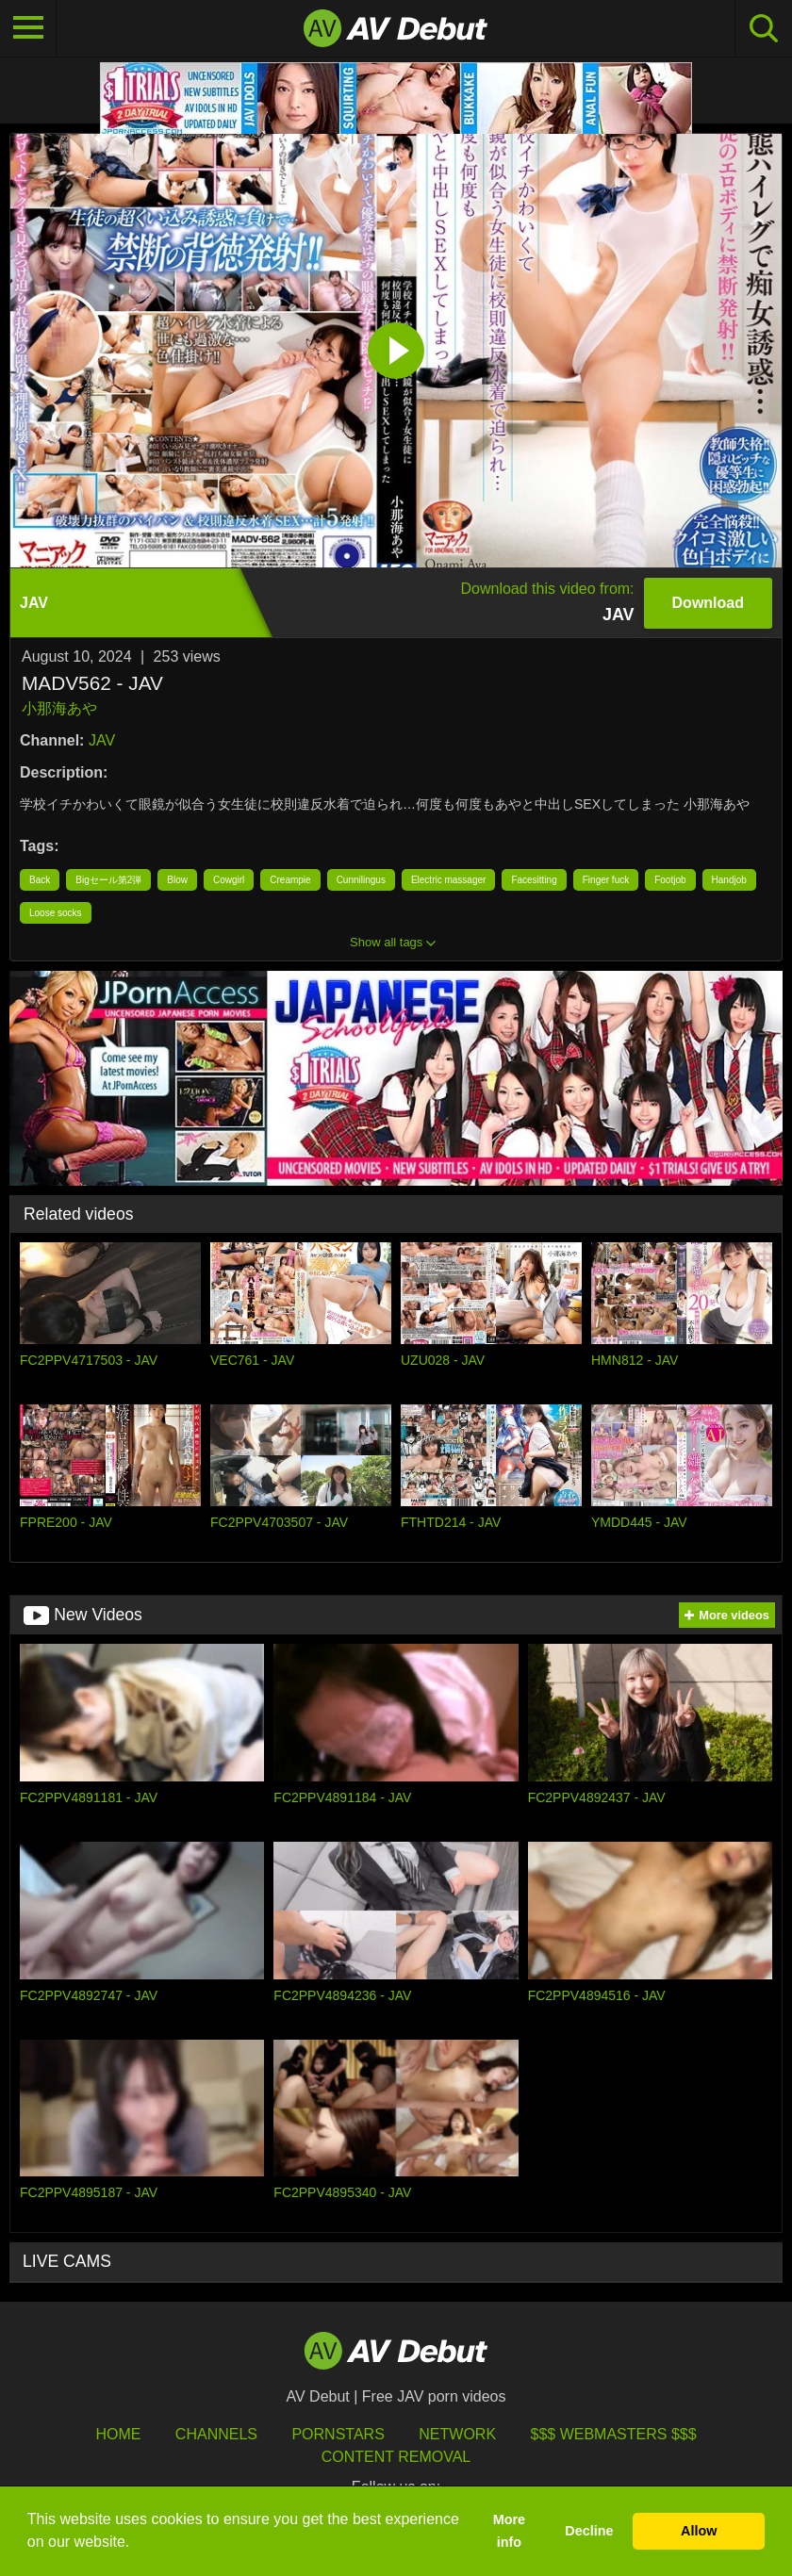  What do you see at coordinates (117, 2434) in the screenshot?
I see `HOME` at bounding box center [117, 2434].